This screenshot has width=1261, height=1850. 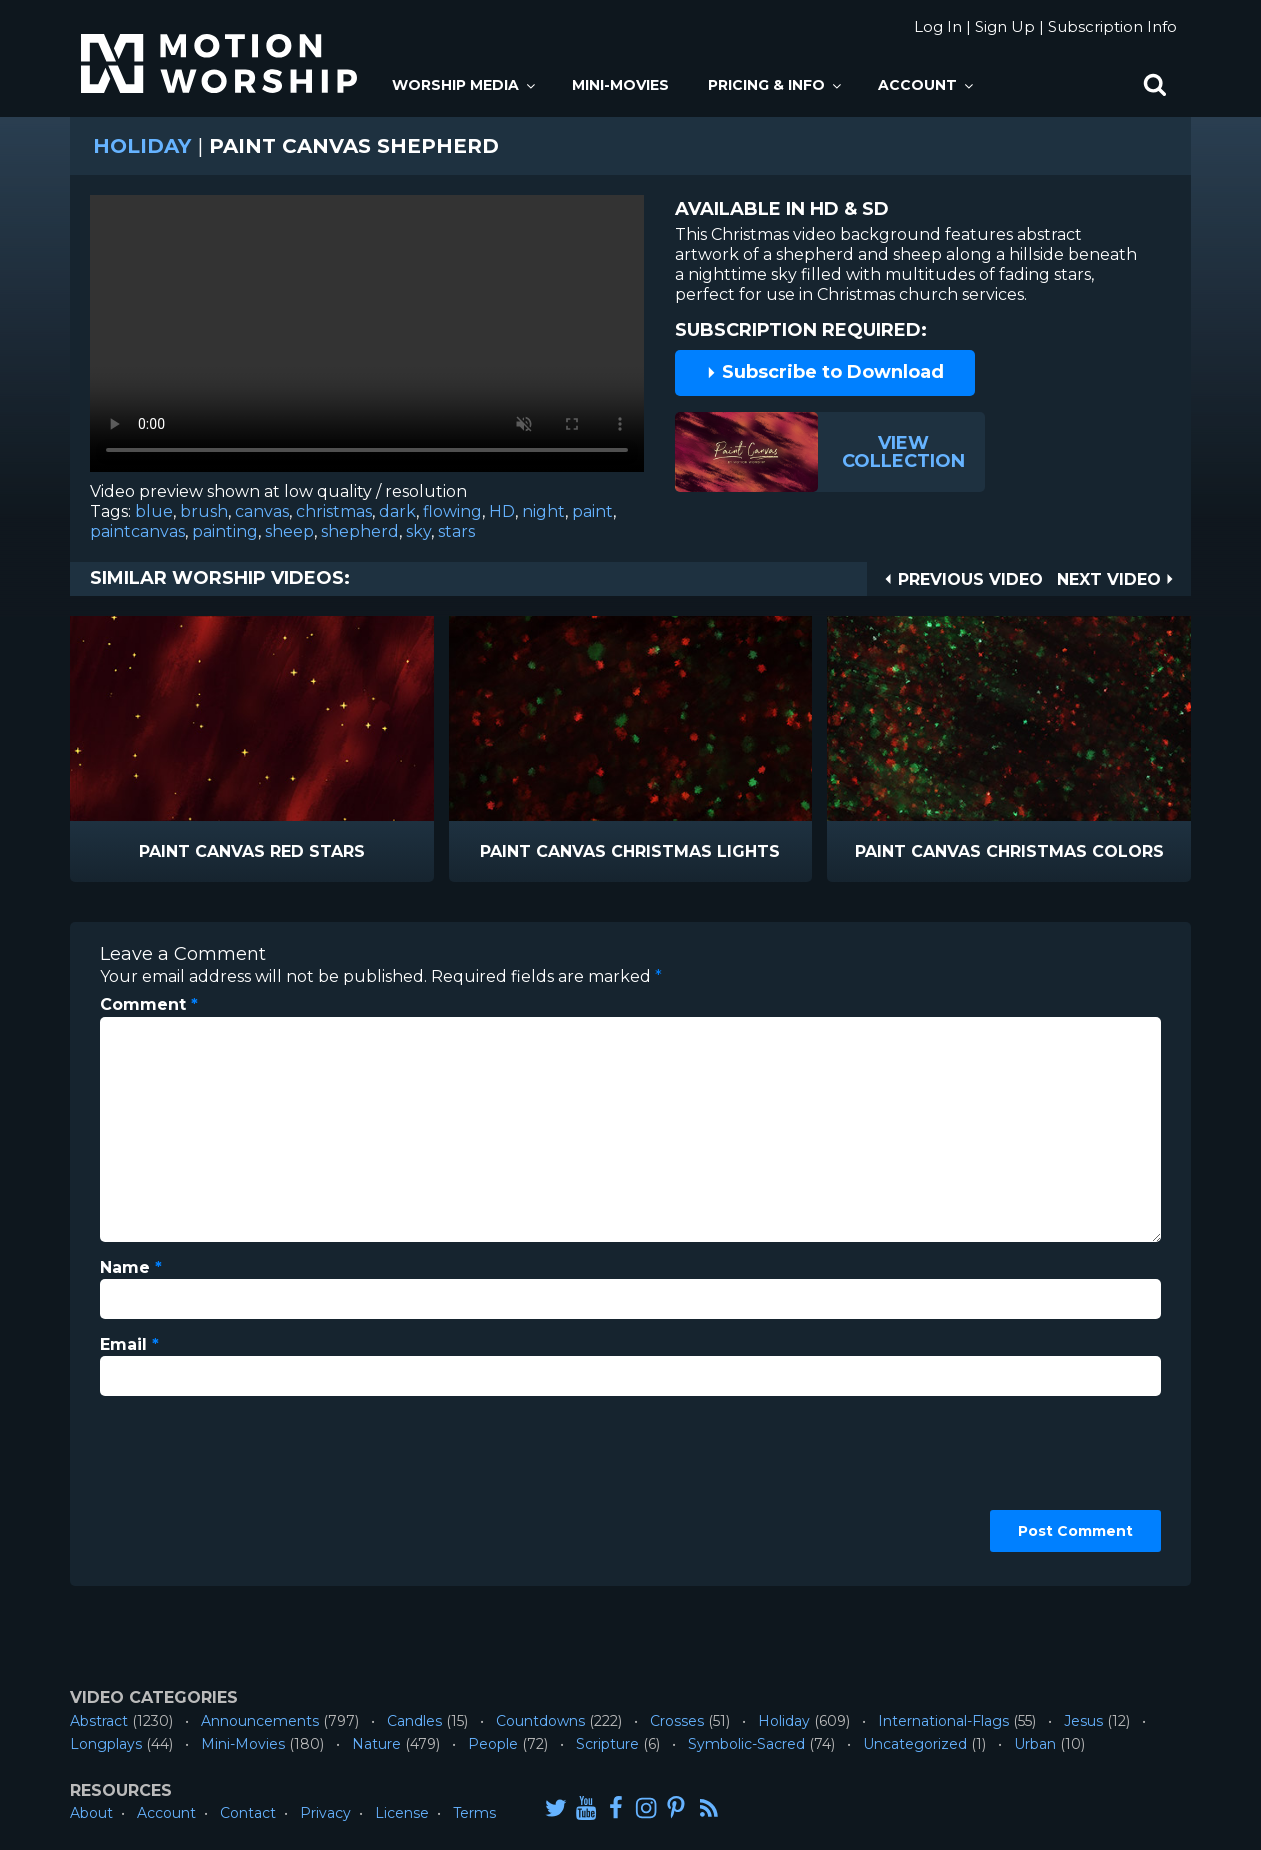 What do you see at coordinates (414, 1721) in the screenshot?
I see `Candles` at bounding box center [414, 1721].